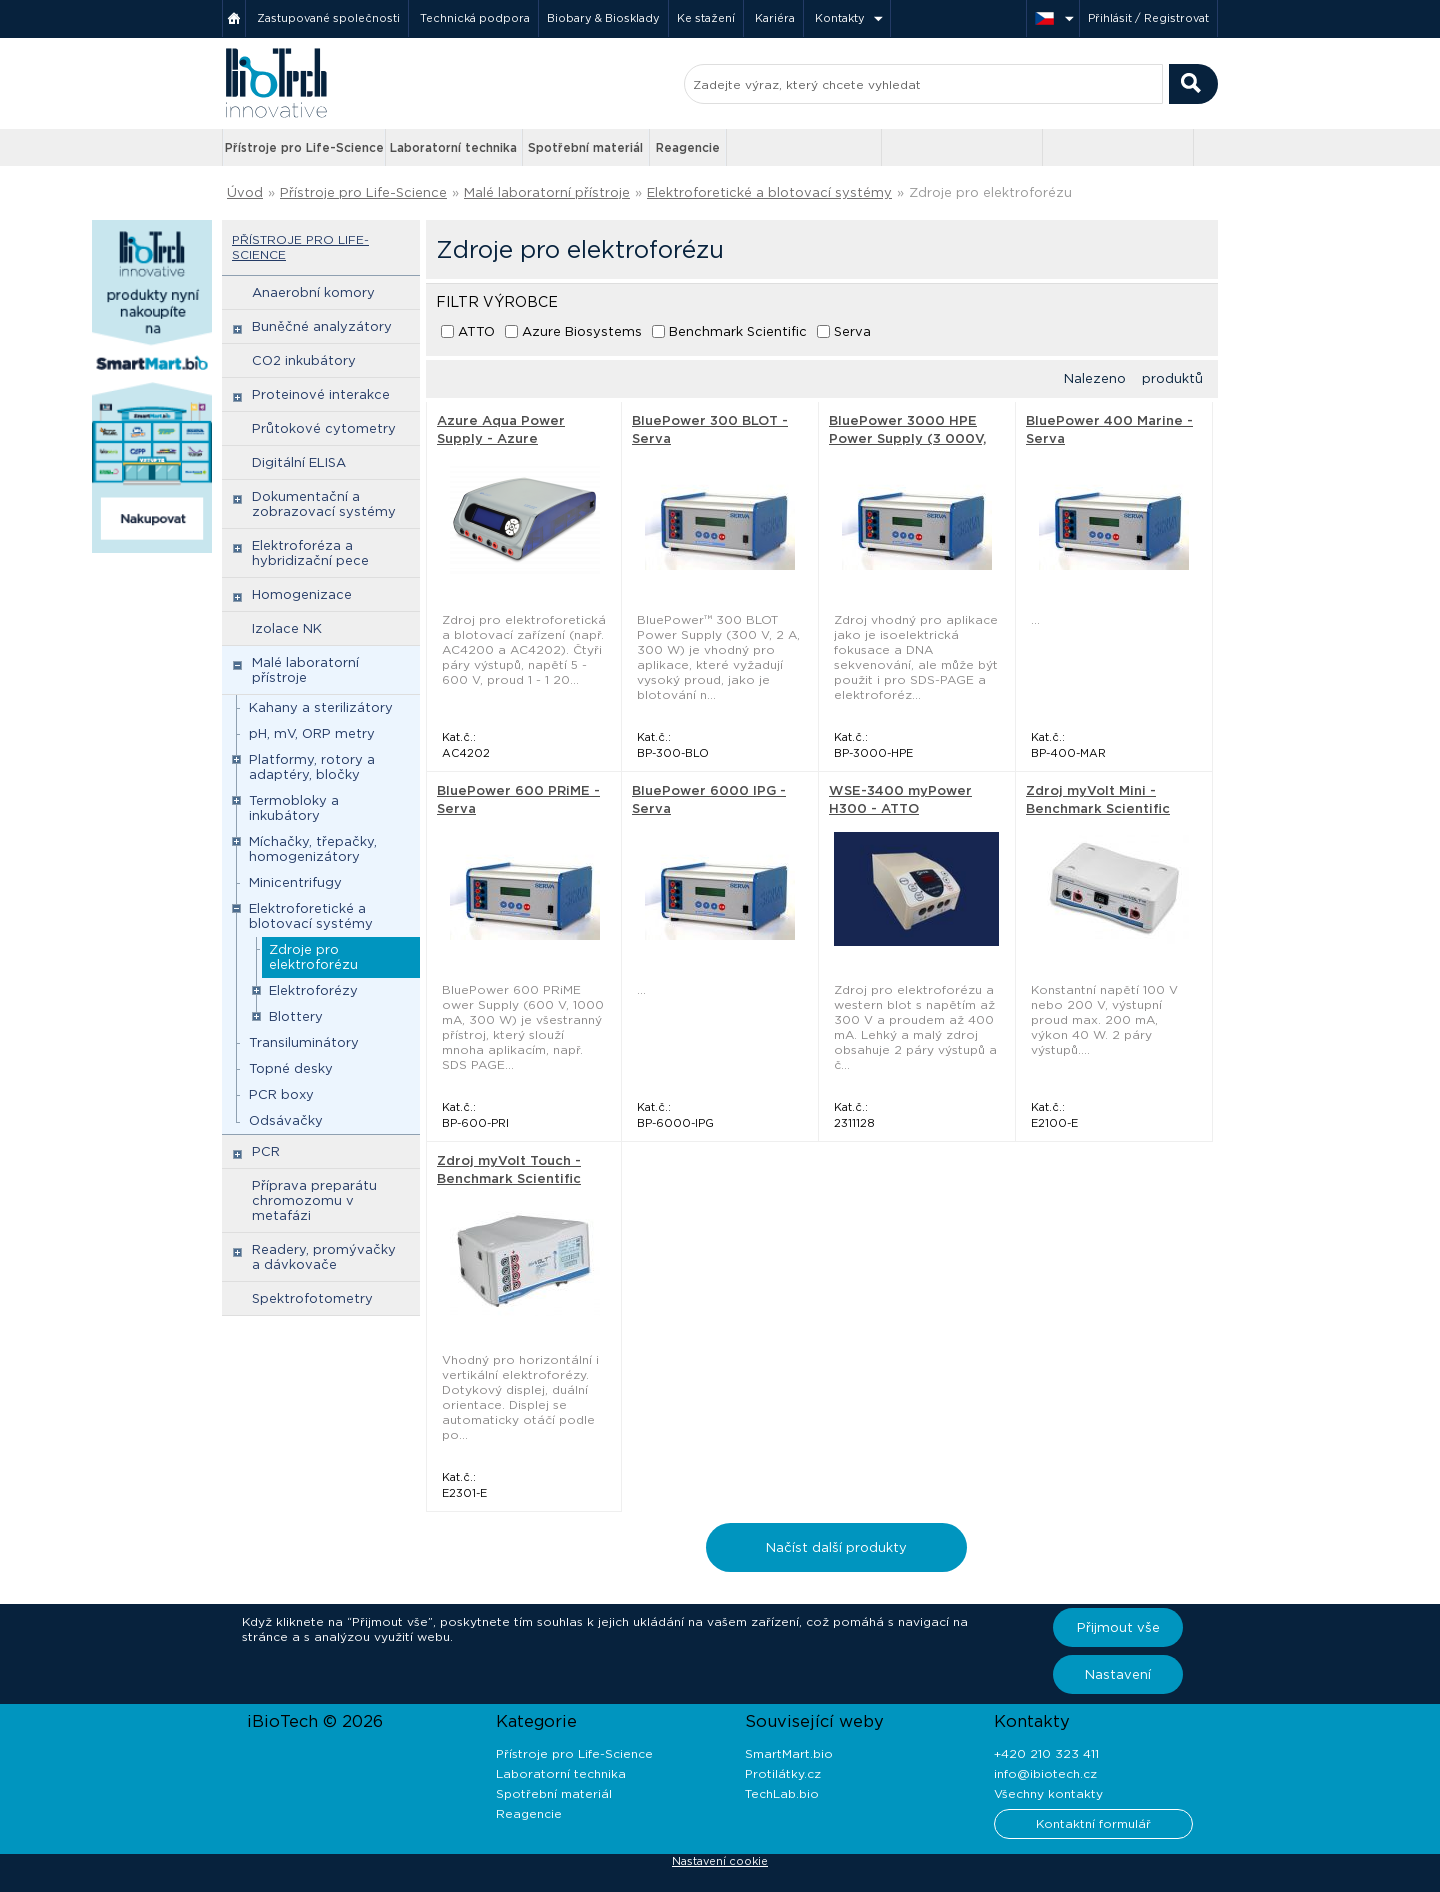 Image resolution: width=1440 pixels, height=1892 pixels. Describe the element at coordinates (314, 1200) in the screenshot. I see `Příprava preparátu chromozomu v metafázi` at that location.